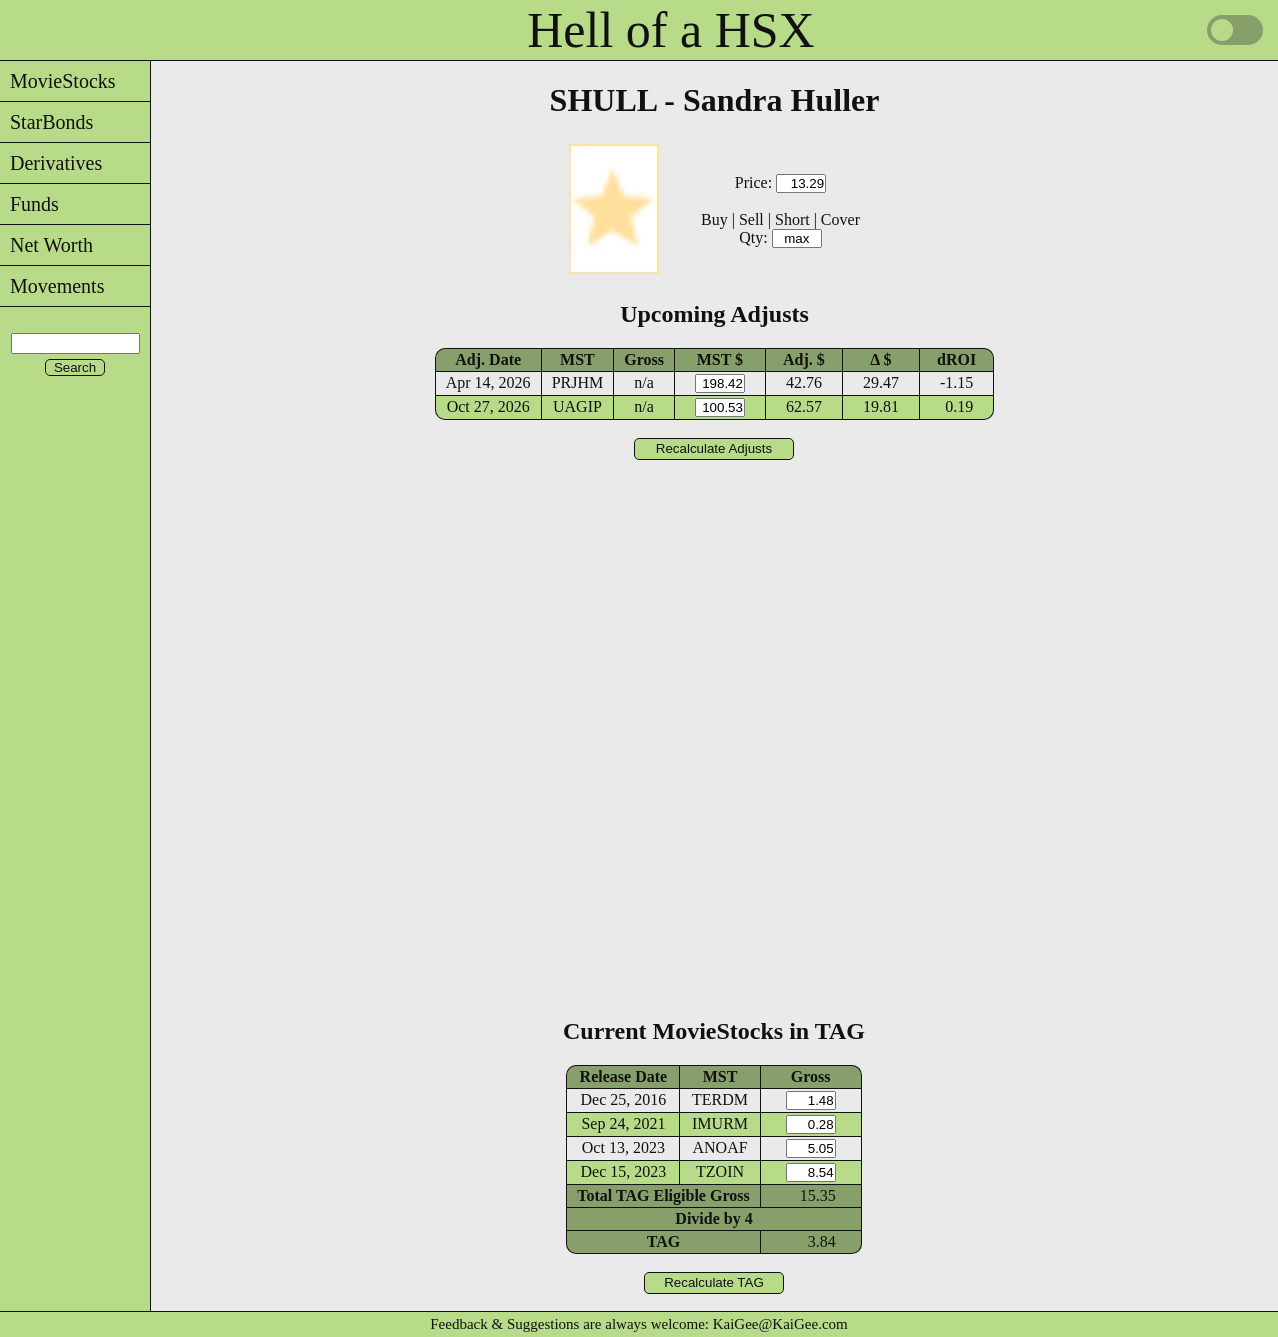  I want to click on Short, so click(792, 219).